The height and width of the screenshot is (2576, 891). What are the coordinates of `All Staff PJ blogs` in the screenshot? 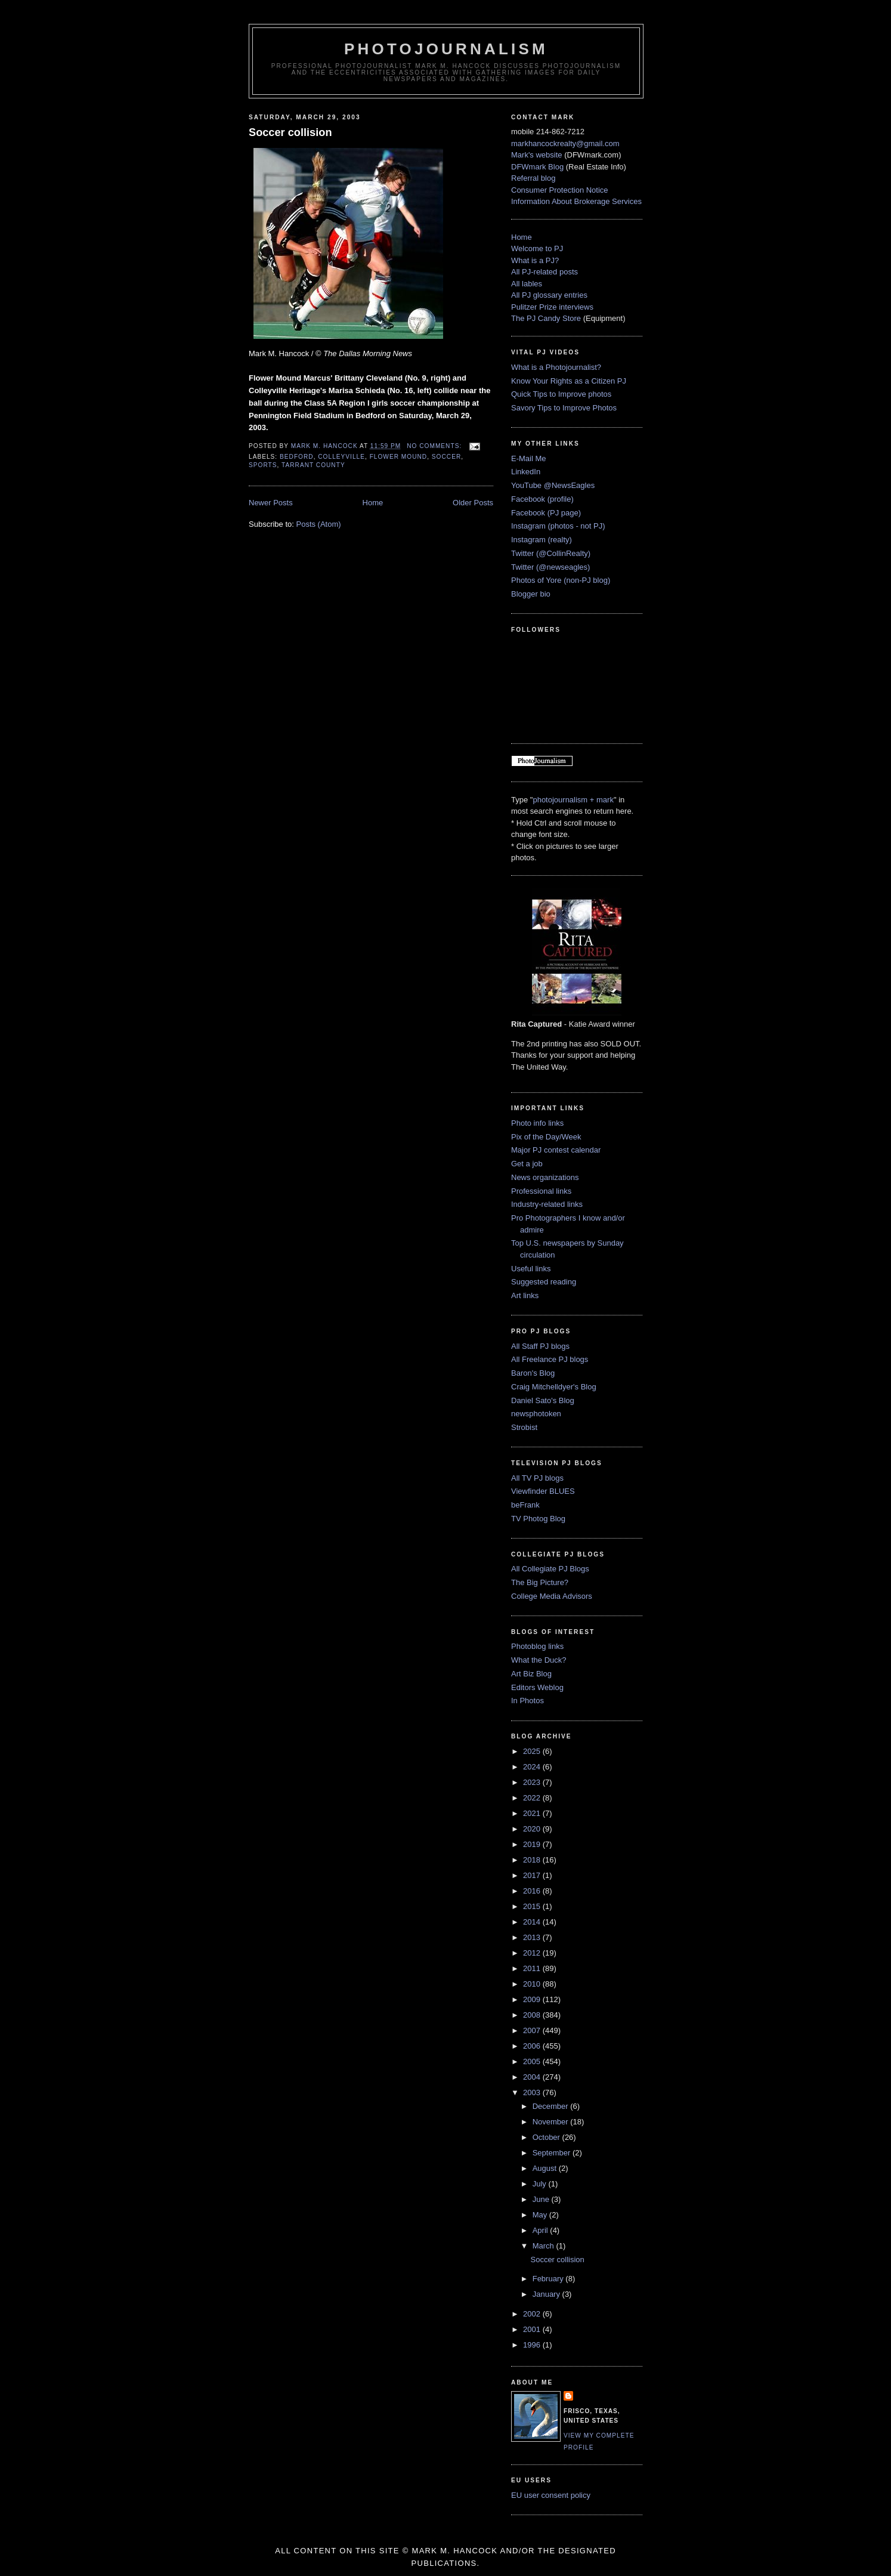 It's located at (540, 1346).